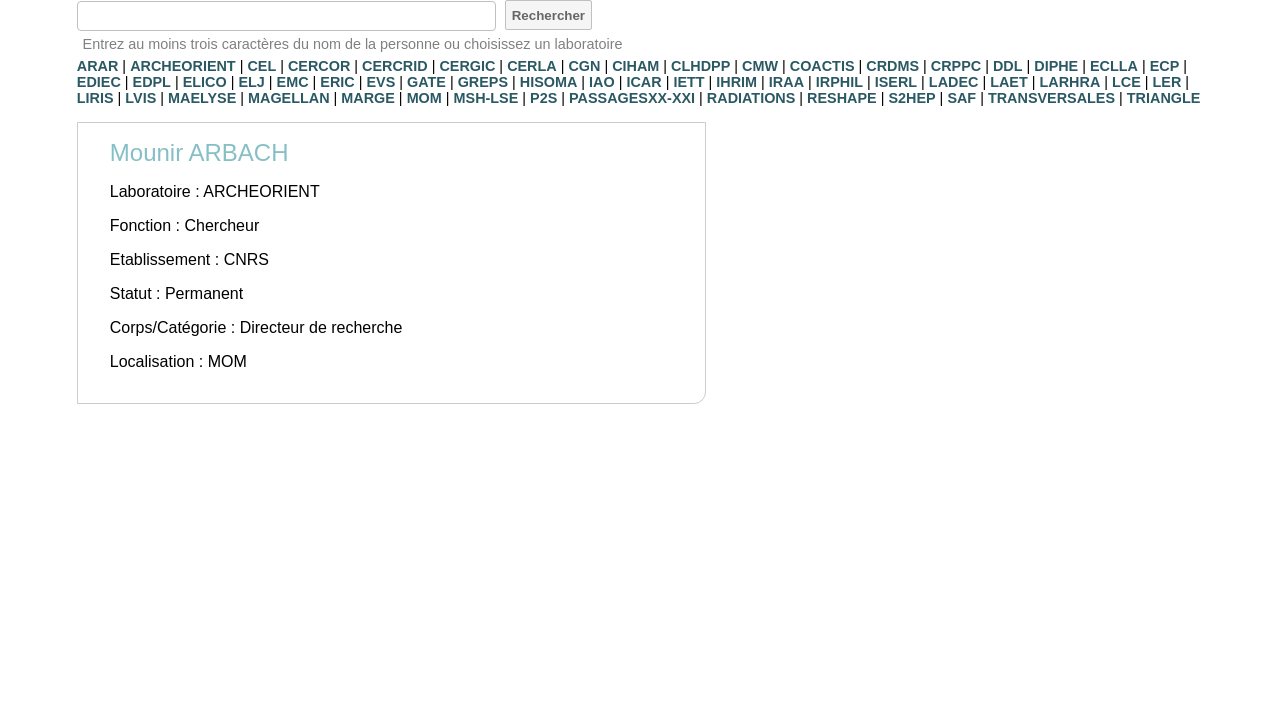 The image size is (1280, 720). What do you see at coordinates (98, 66) in the screenshot?
I see `ARAR` at bounding box center [98, 66].